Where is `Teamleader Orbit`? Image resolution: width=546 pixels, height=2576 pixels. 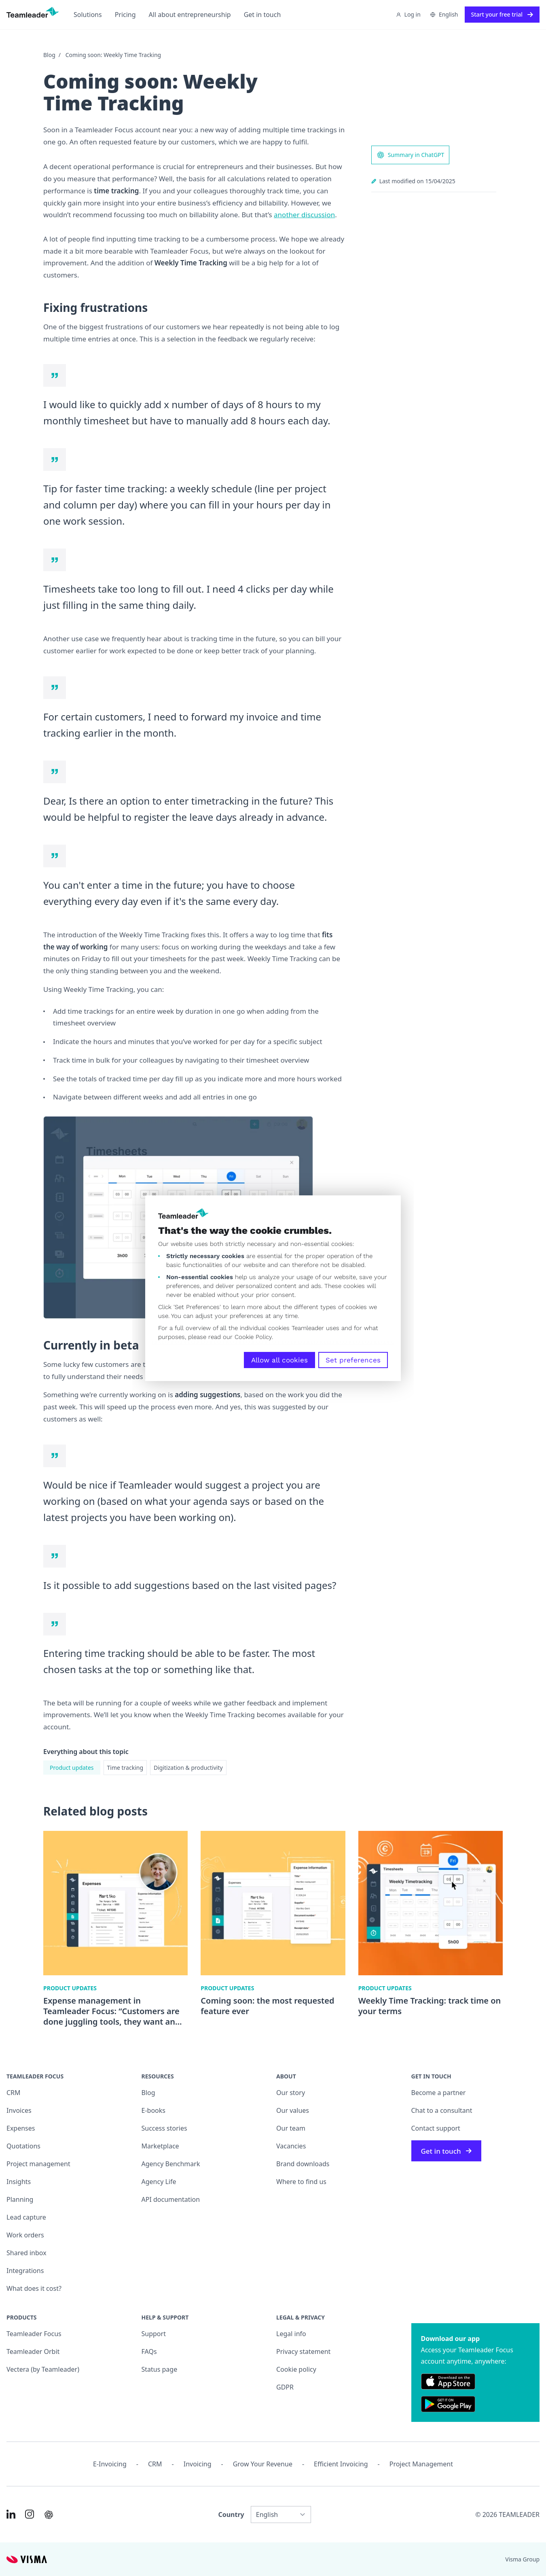 Teamleader Orbit is located at coordinates (32, 2351).